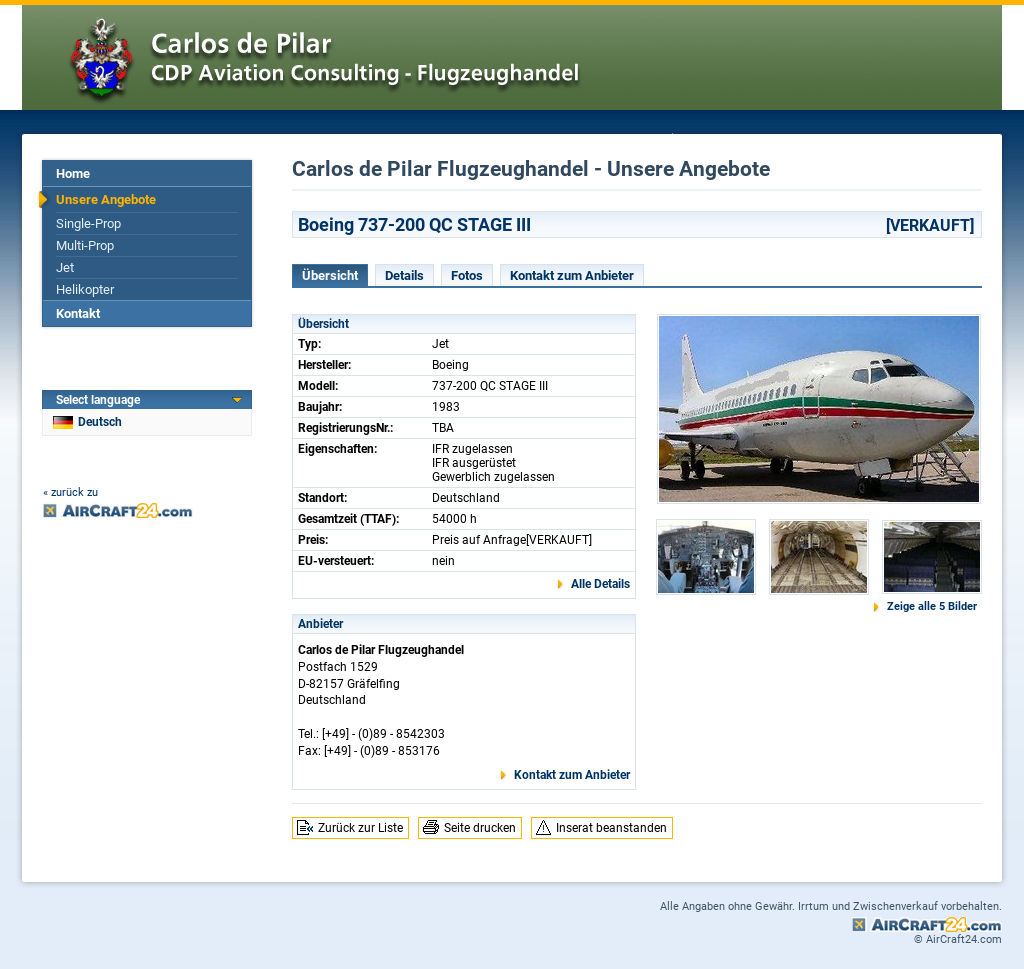 Image resolution: width=1024 pixels, height=969 pixels. What do you see at coordinates (330, 275) in the screenshot?
I see `Übersicht` at bounding box center [330, 275].